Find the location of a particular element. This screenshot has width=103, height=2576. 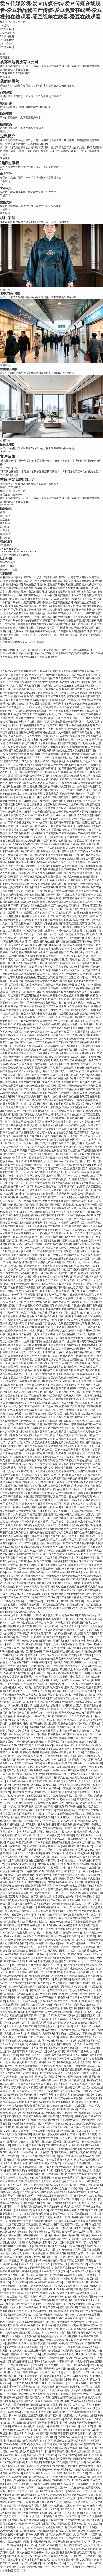

午夜剧场成人网 is located at coordinates (44, 2195).